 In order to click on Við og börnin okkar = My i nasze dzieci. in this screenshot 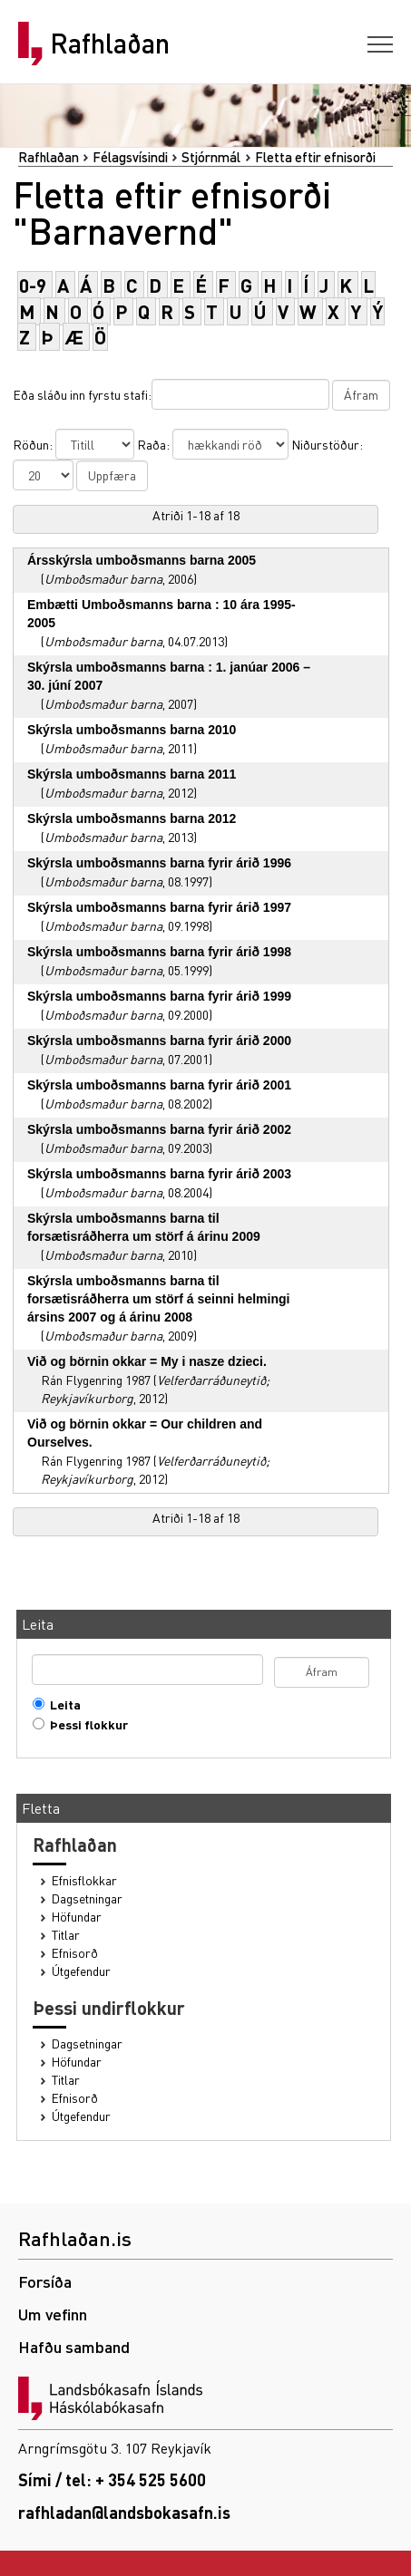, I will do `click(147, 1361)`.